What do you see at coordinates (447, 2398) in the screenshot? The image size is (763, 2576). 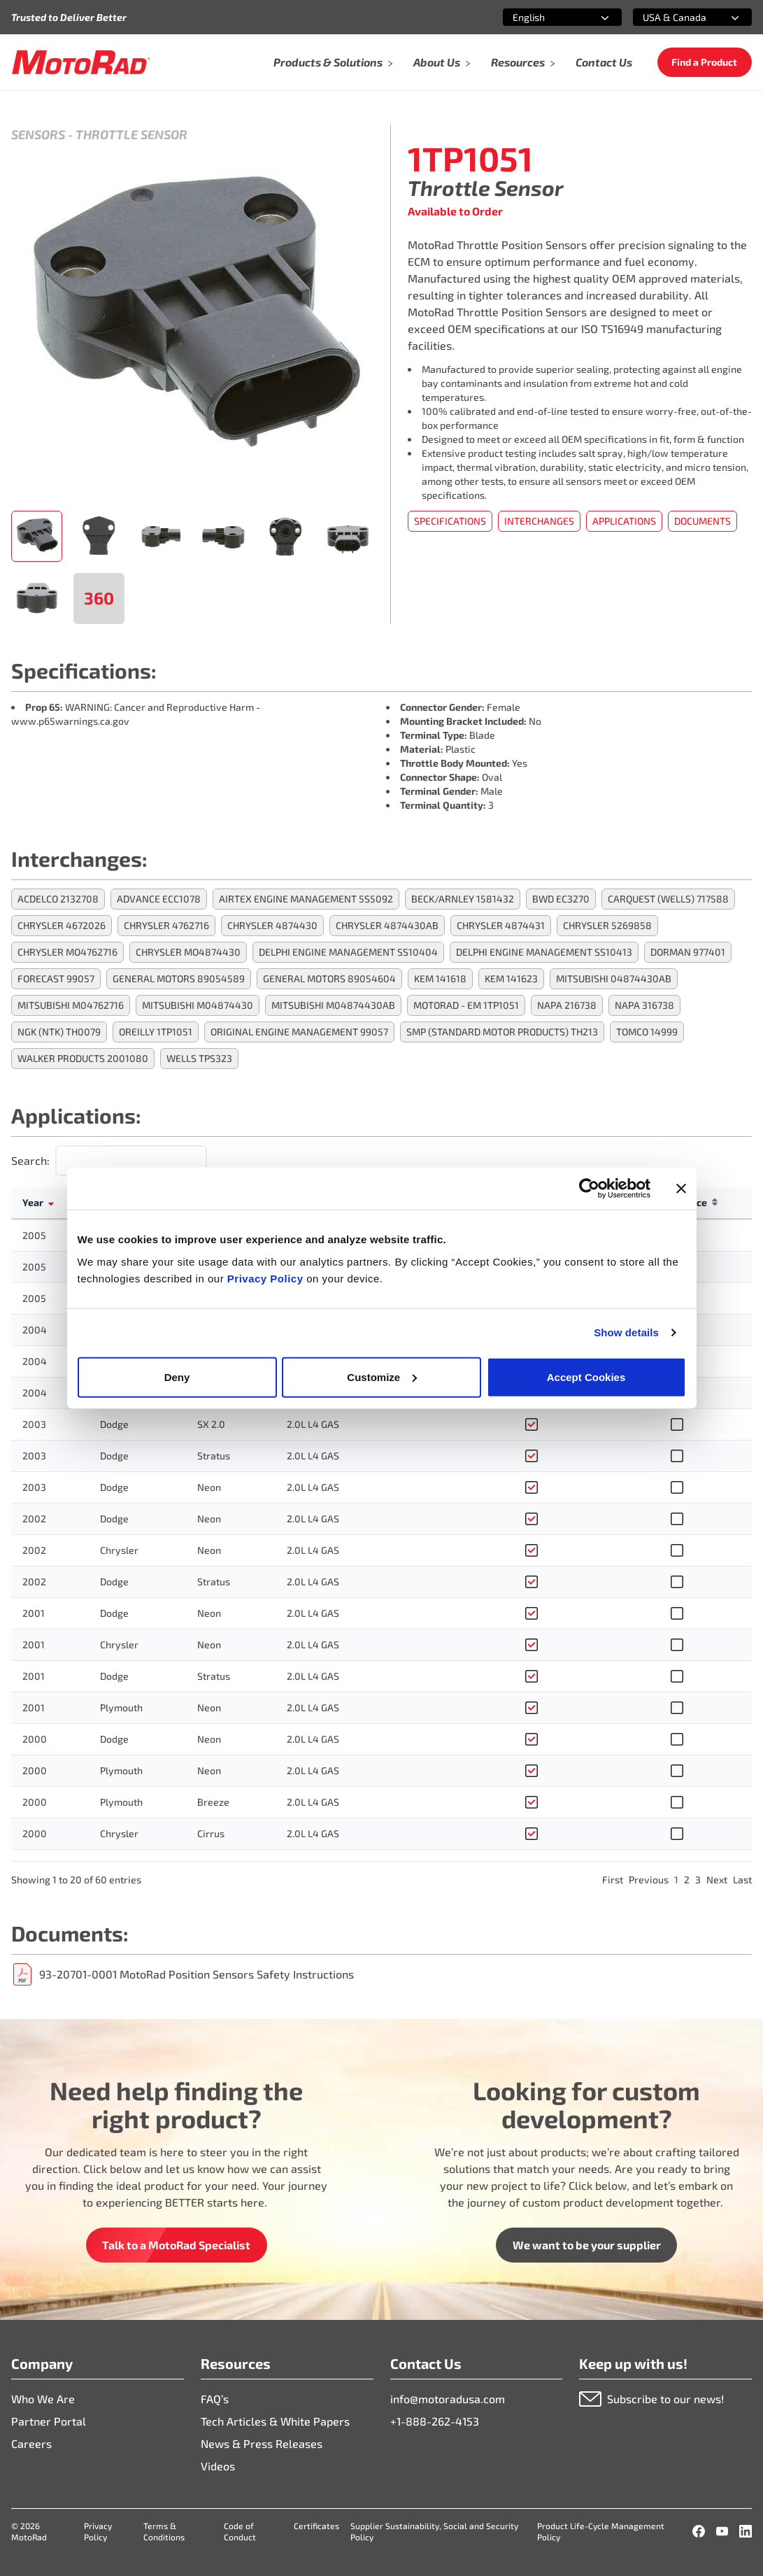 I see `info@motoradusa.com` at bounding box center [447, 2398].